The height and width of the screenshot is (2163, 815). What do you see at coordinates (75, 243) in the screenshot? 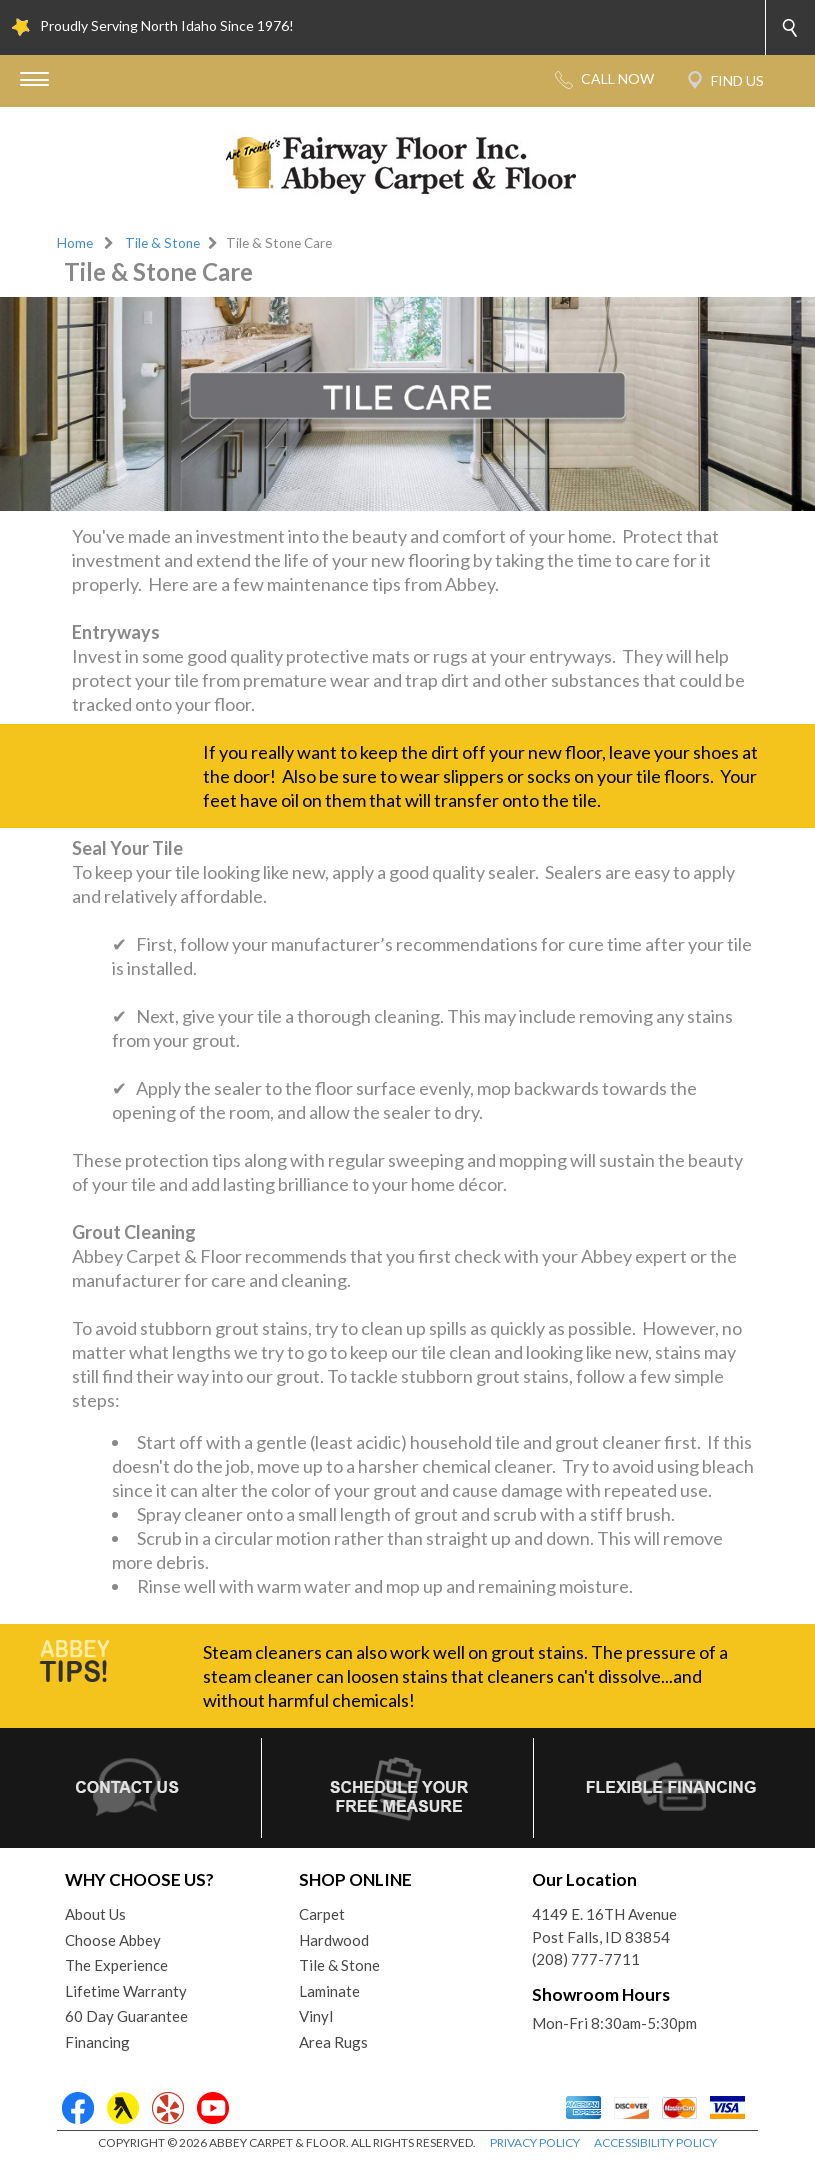
I see `Home` at bounding box center [75, 243].